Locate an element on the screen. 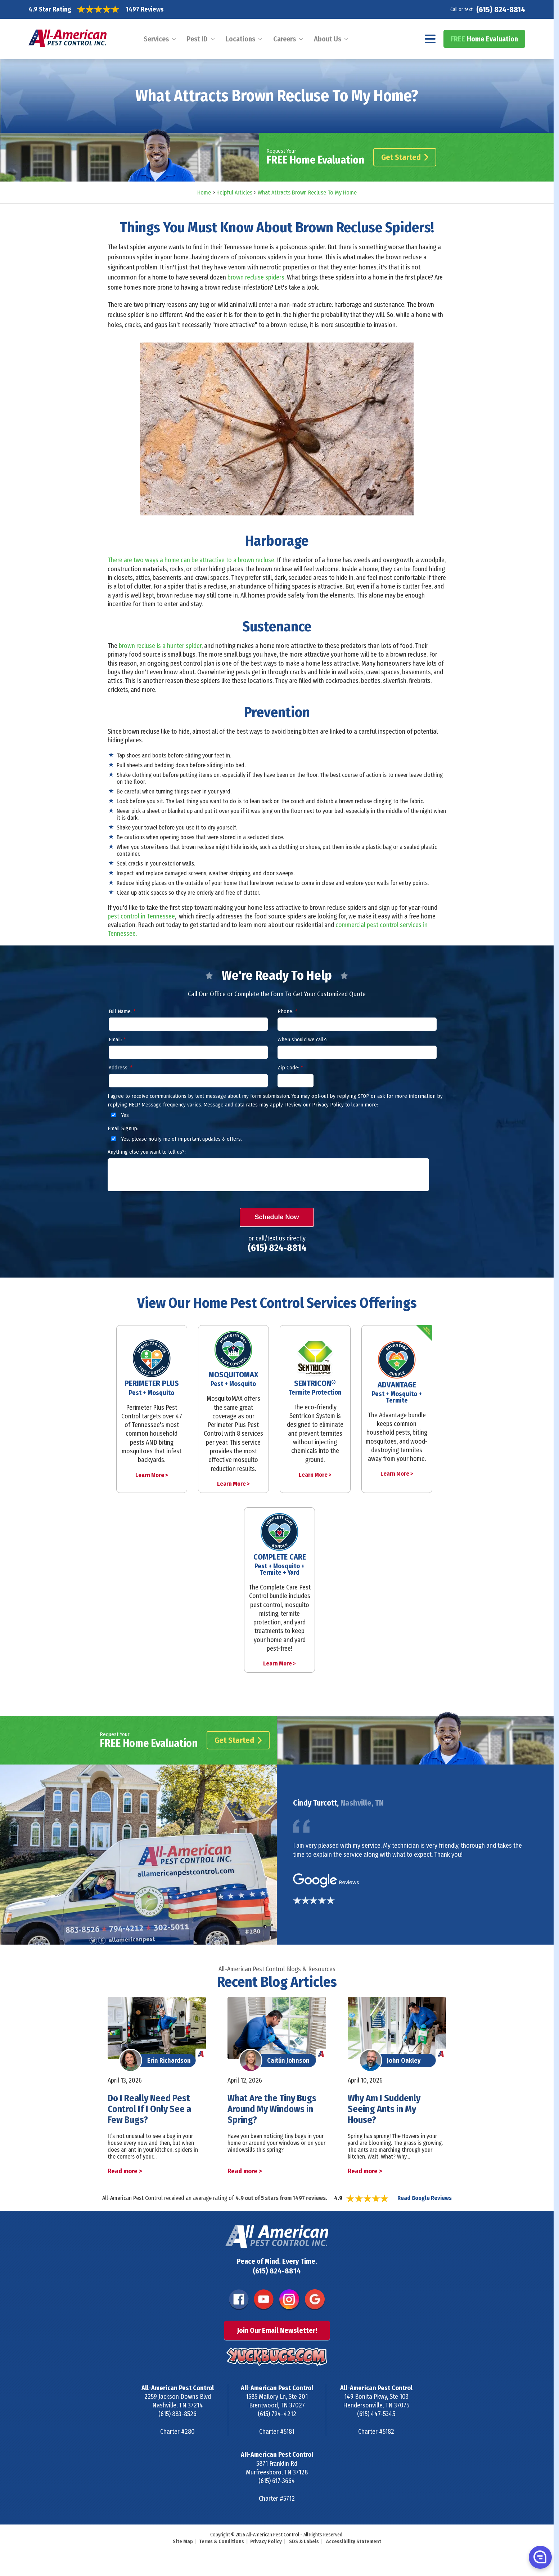  Email Signup: is located at coordinates (123, 1128).